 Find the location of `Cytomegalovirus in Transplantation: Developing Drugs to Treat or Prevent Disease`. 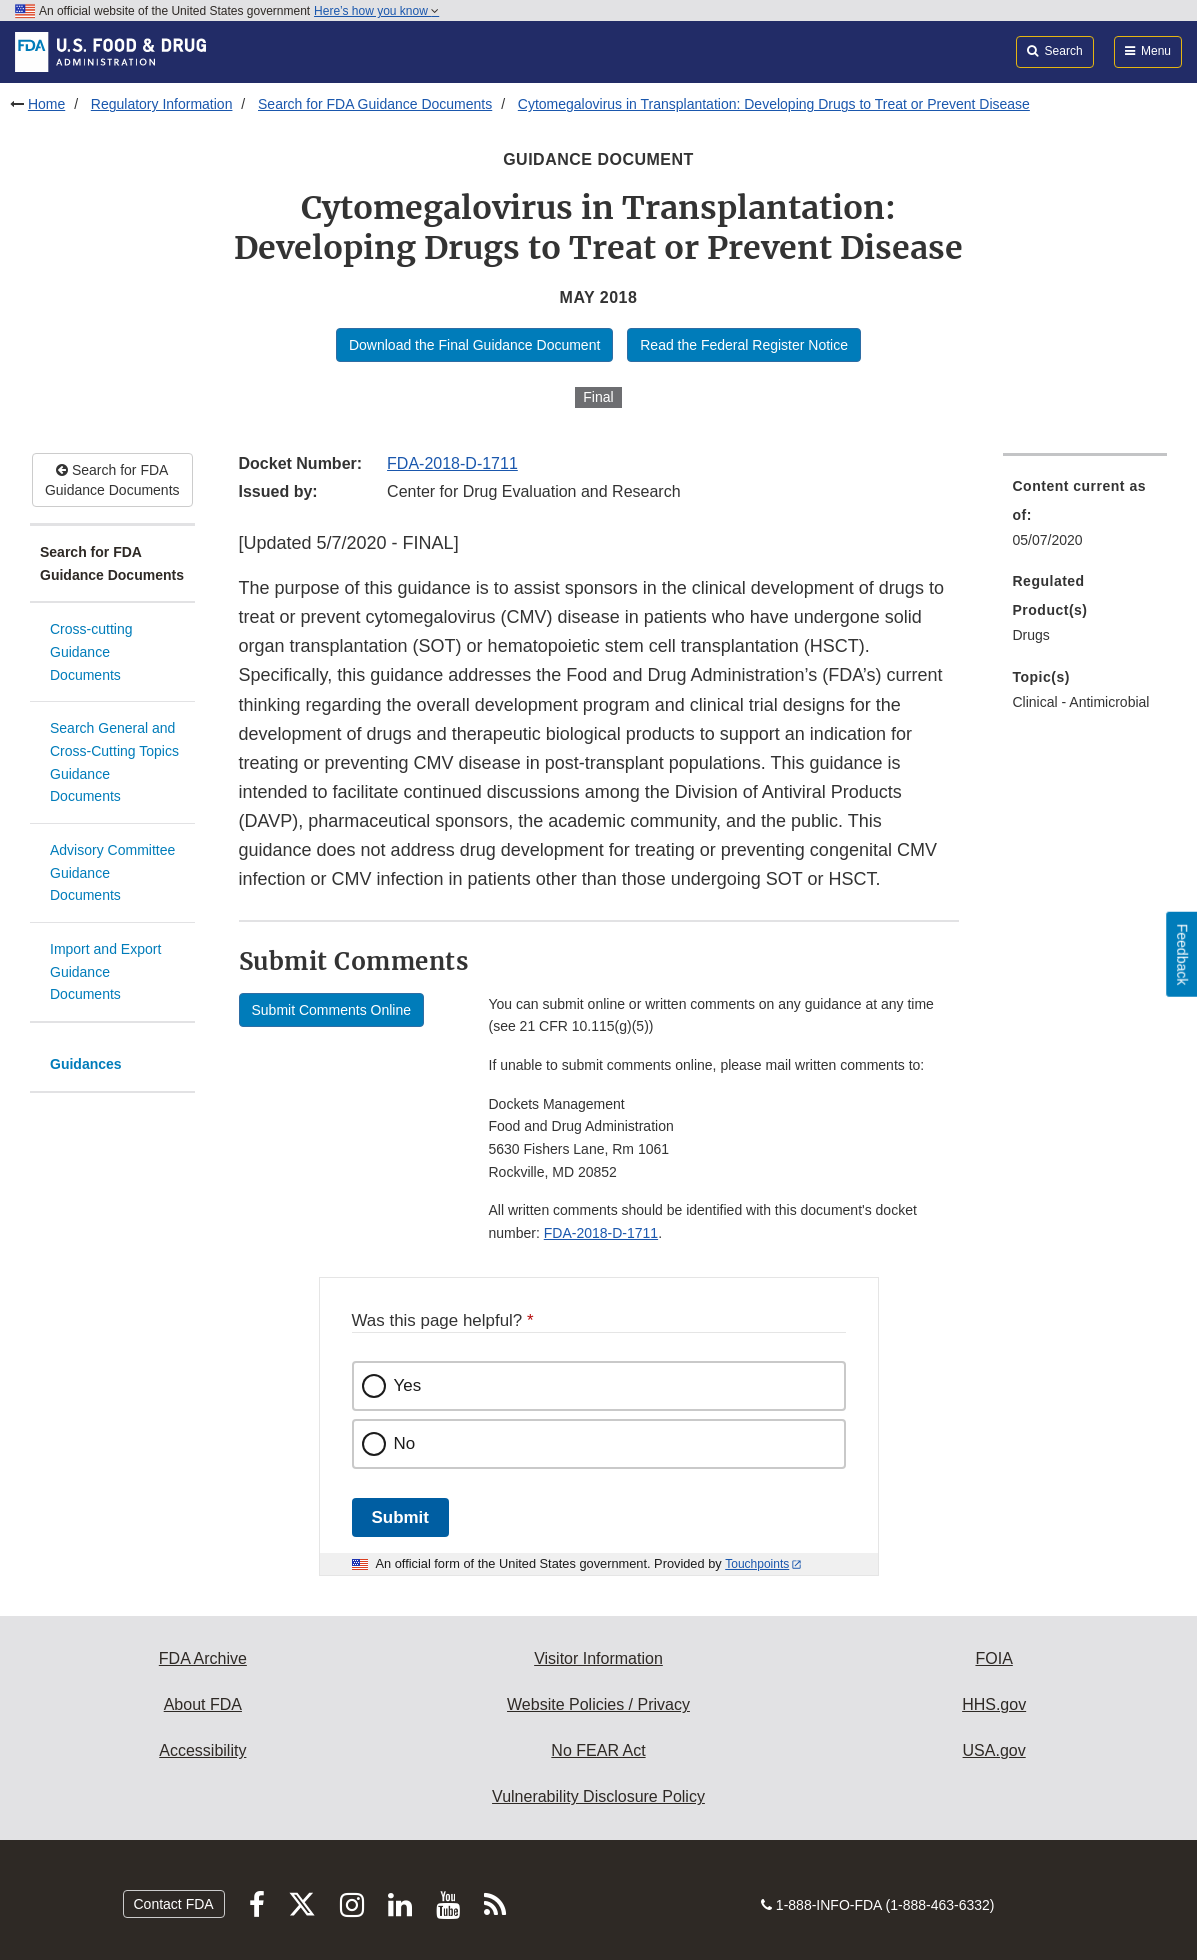

Cytomegalovirus in Transplantation: Developing Drugs to Treat or Prevent Disease is located at coordinates (774, 104).